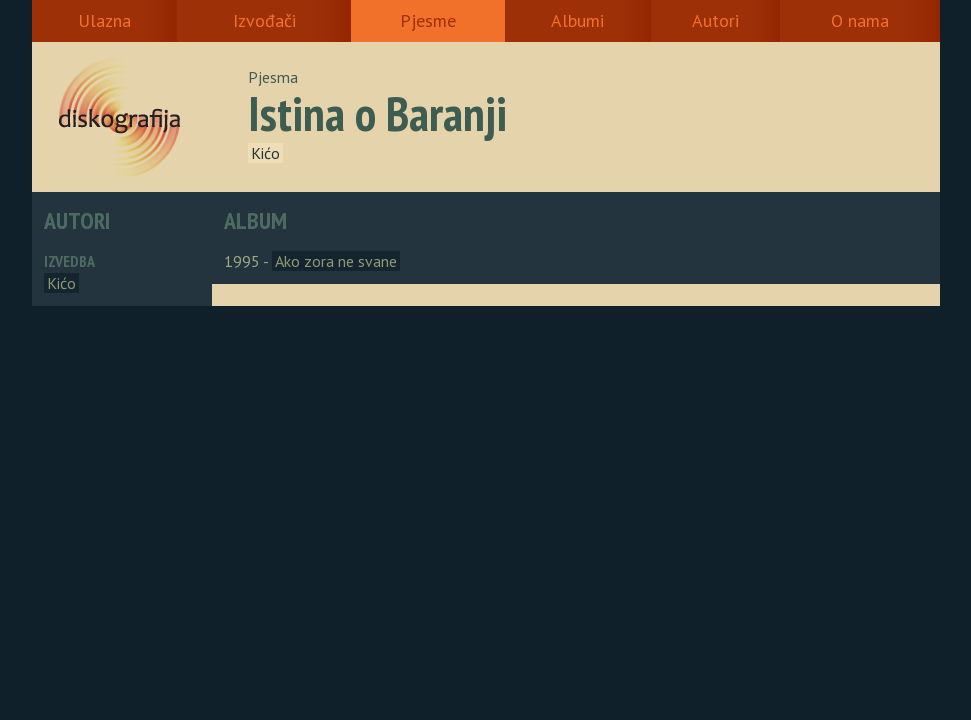 This screenshot has width=971, height=720. Describe the element at coordinates (860, 20) in the screenshot. I see `O nama` at that location.